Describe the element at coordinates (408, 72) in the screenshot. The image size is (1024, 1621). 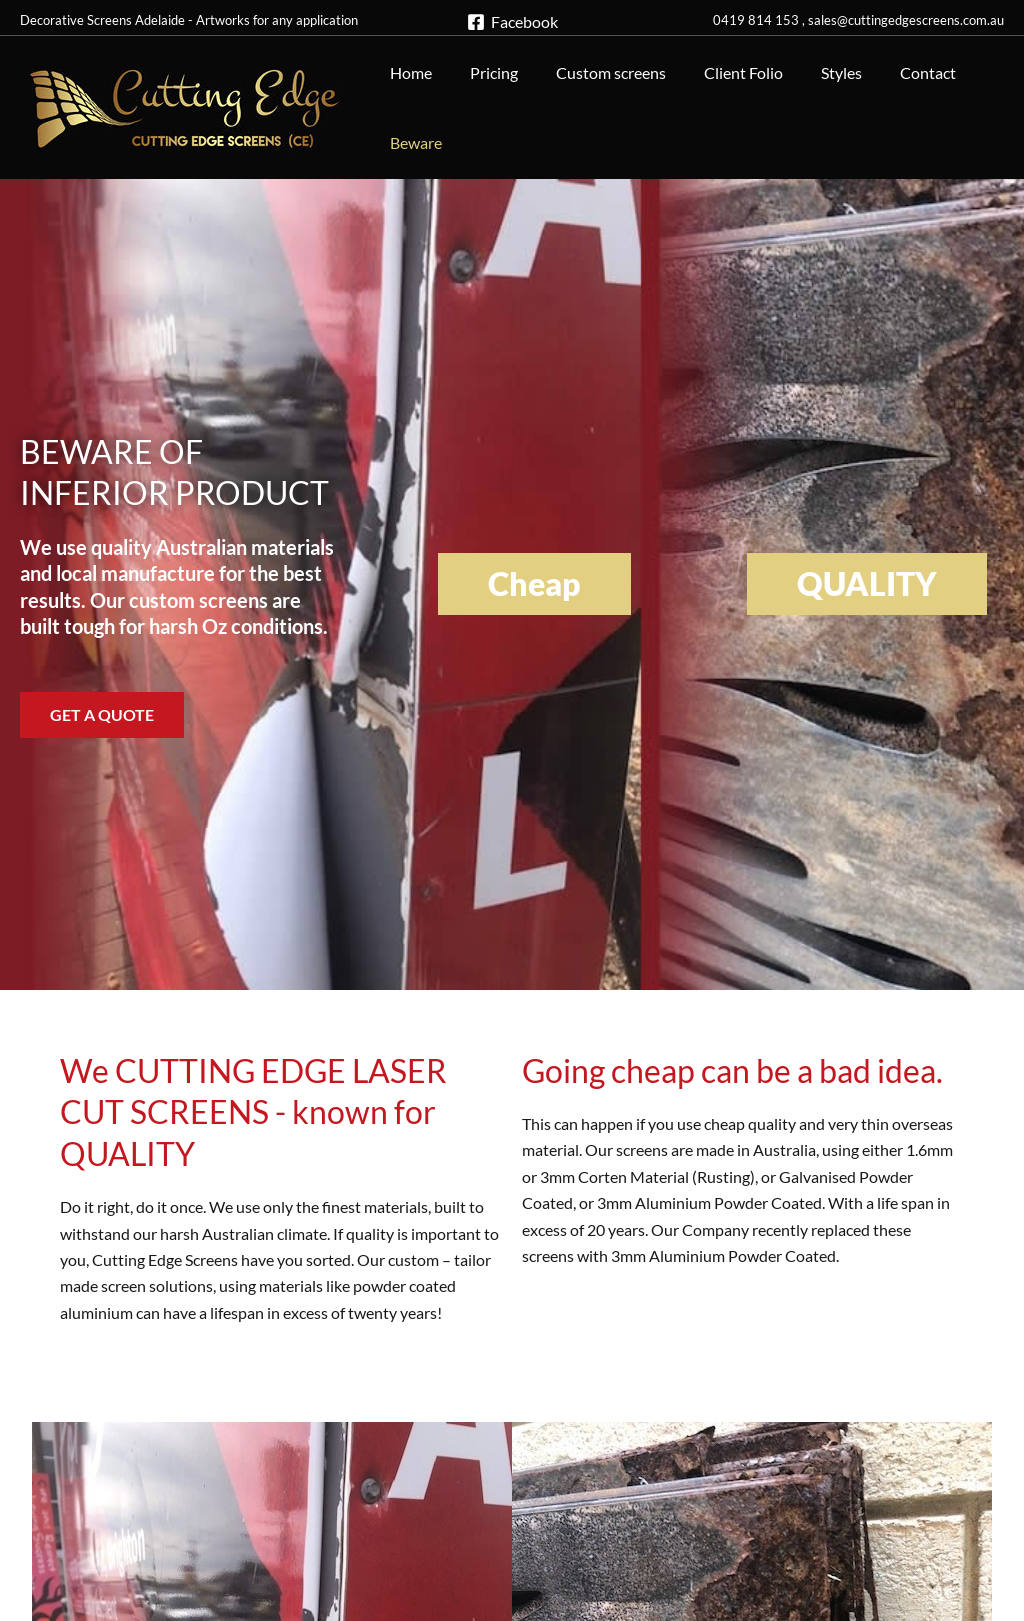
I see `Home` at that location.